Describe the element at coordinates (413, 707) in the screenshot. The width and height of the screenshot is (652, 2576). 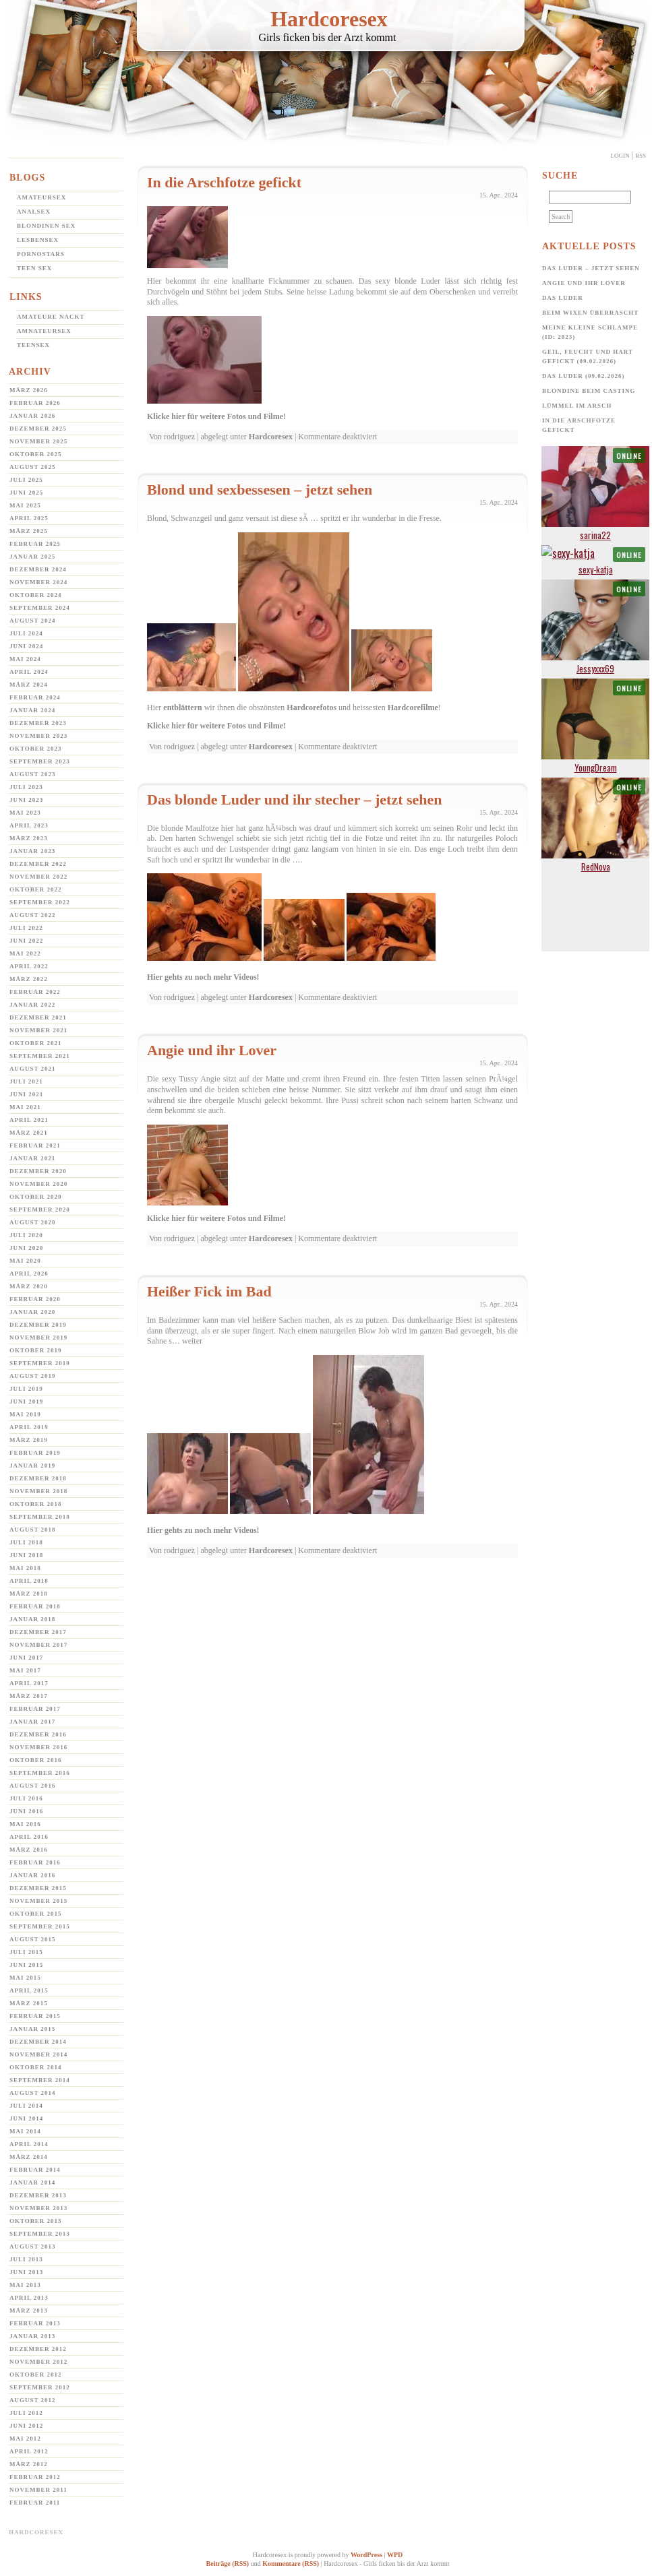
I see `Hardcorefilme` at that location.